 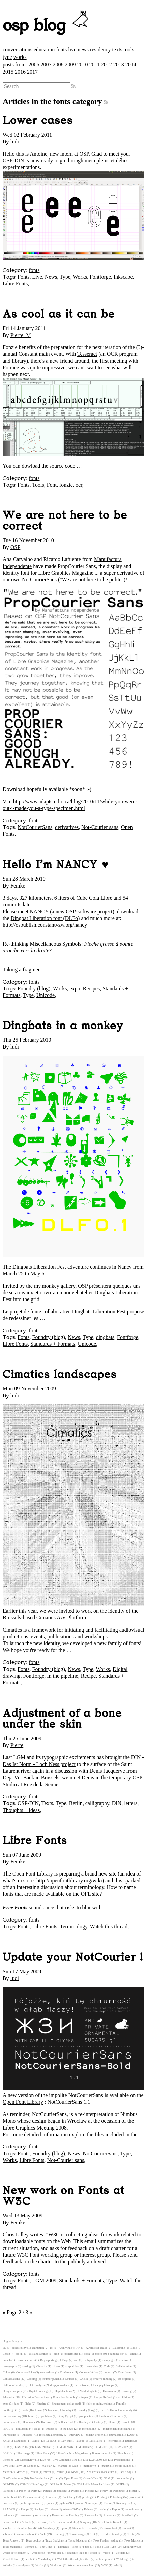 What do you see at coordinates (89, 2490) in the screenshot?
I see `Pictures` at bounding box center [89, 2490].